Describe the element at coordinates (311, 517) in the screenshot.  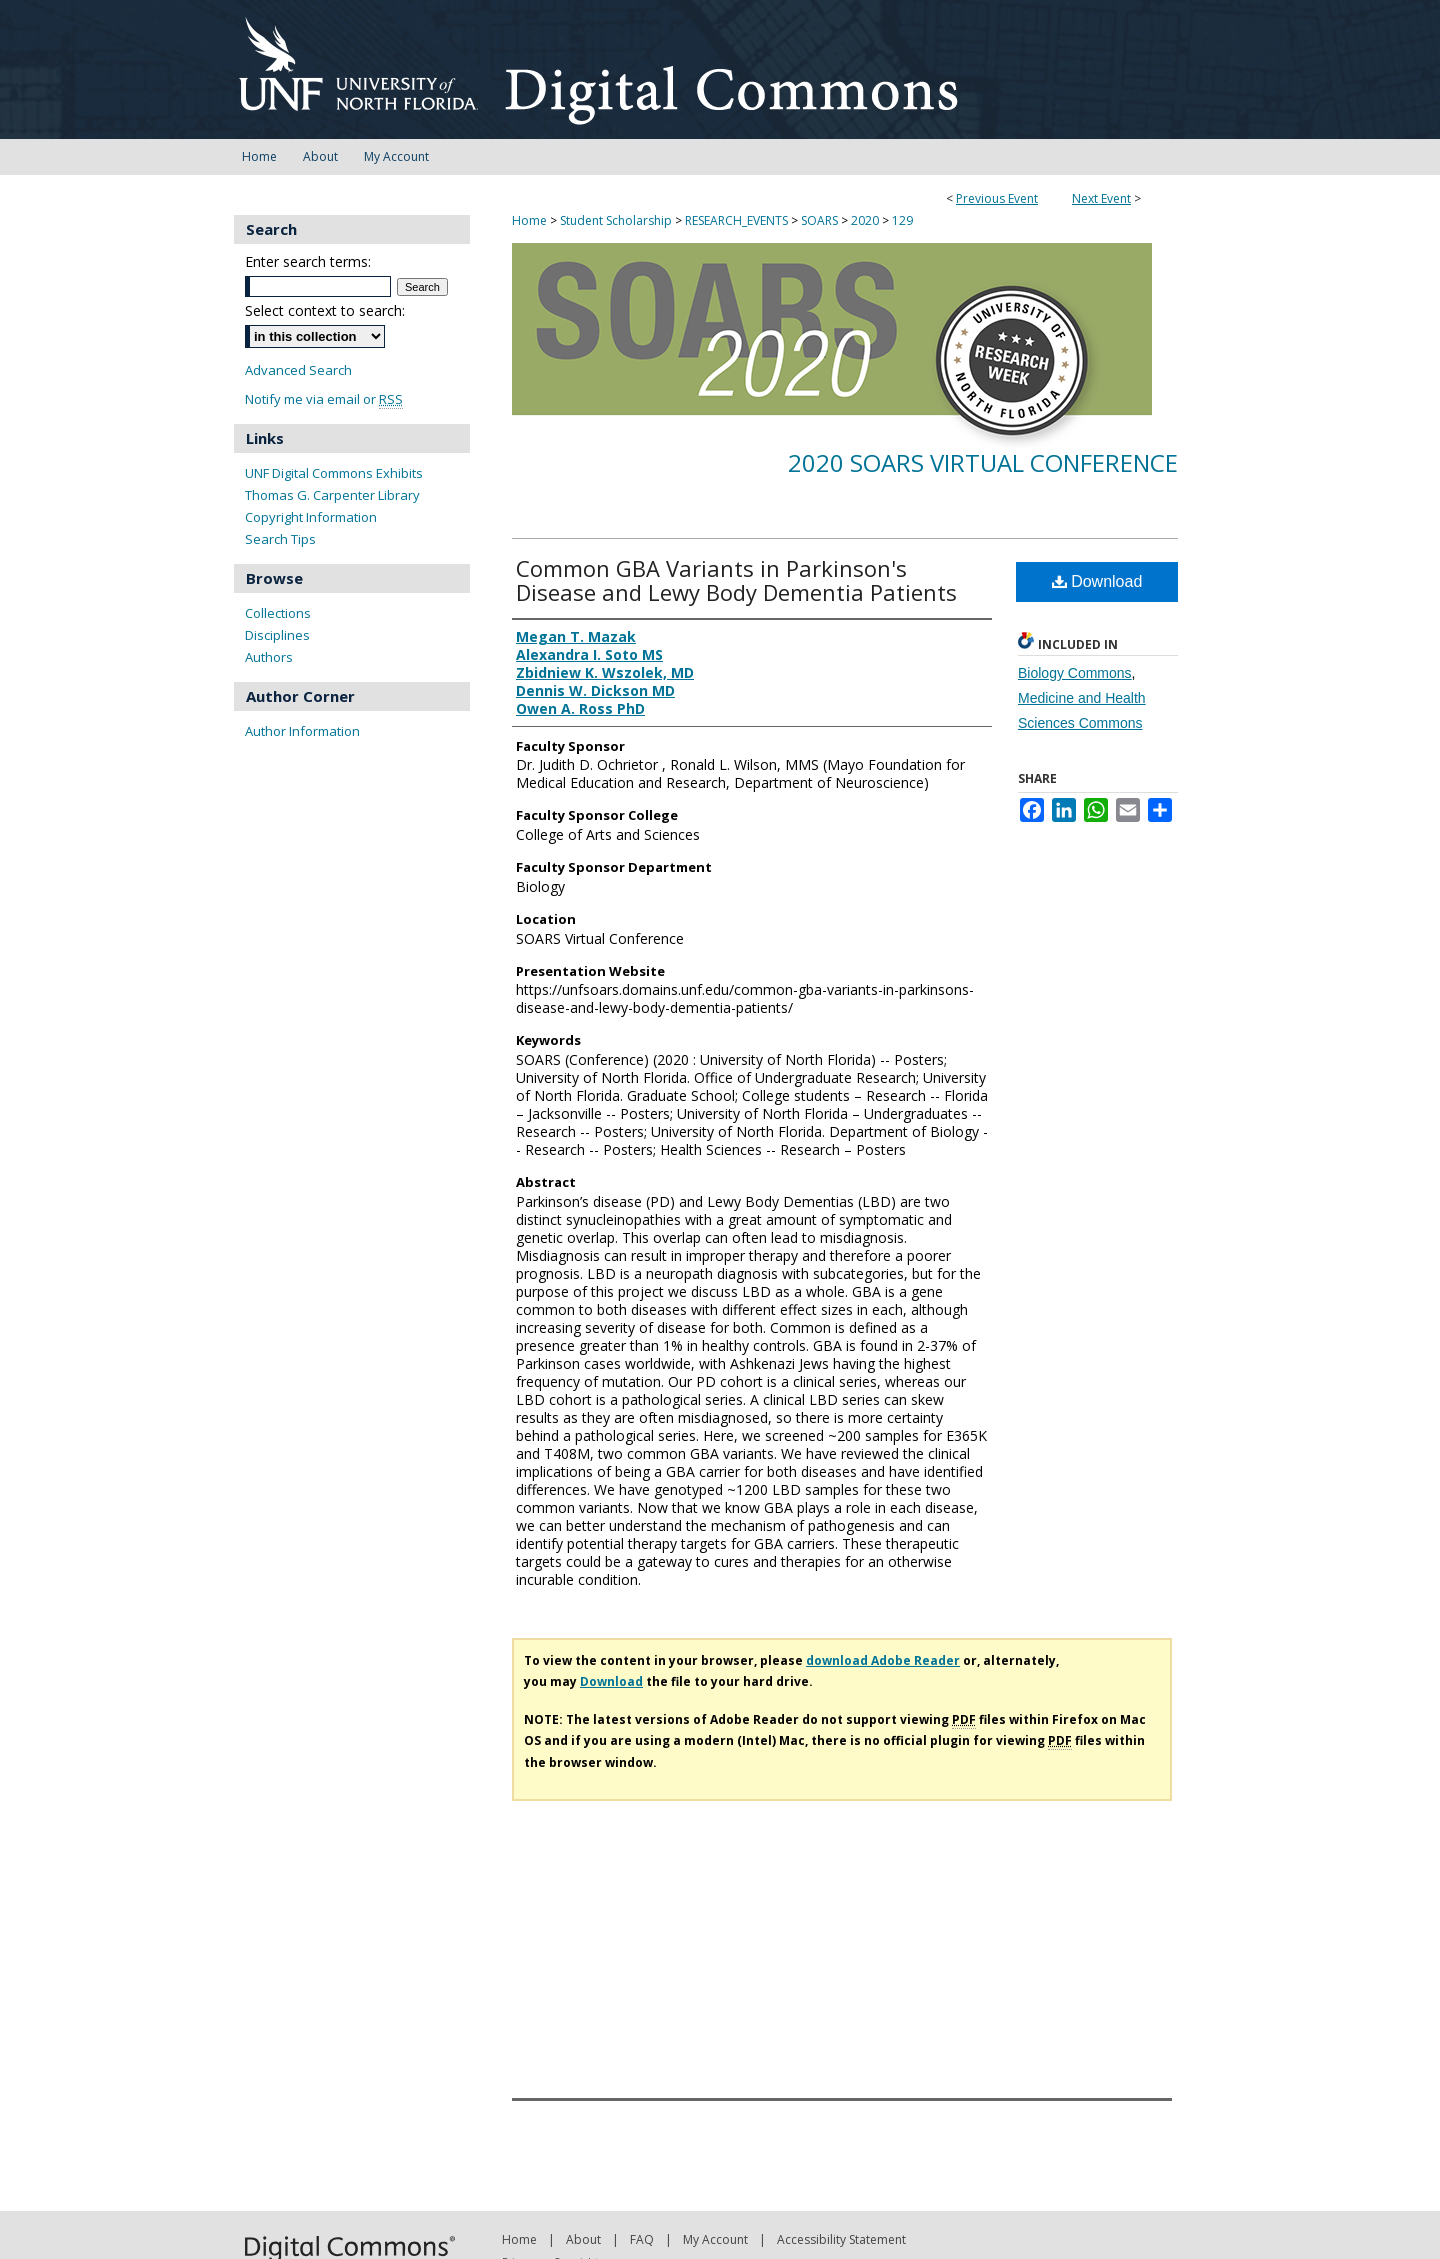
I see `Copyright Information` at that location.